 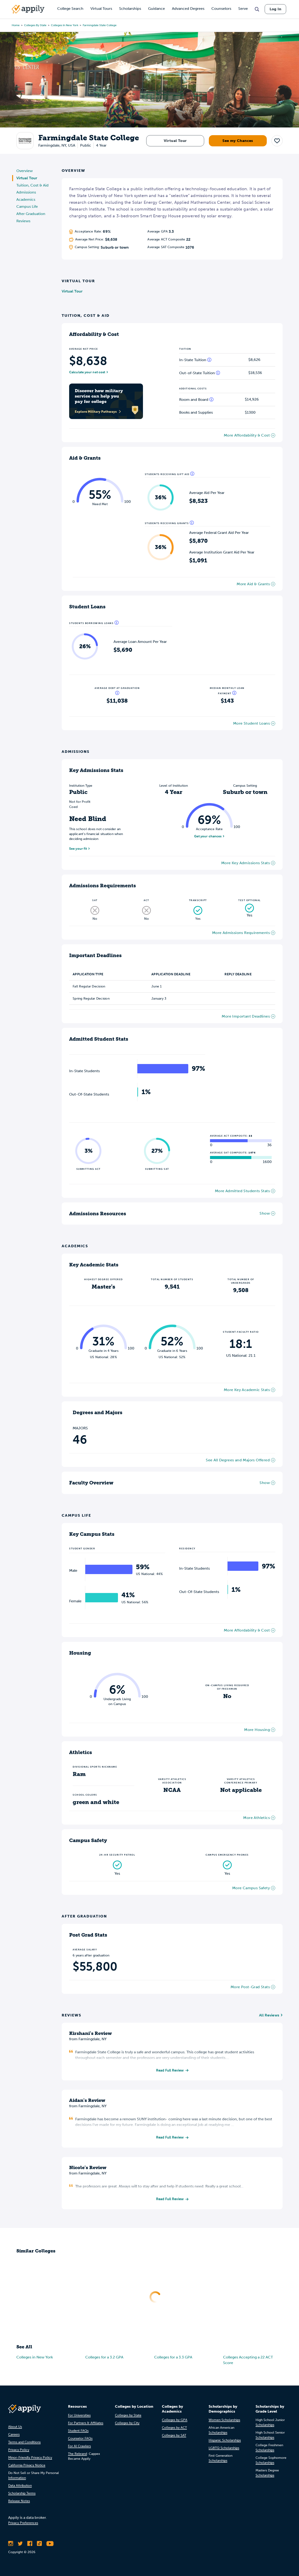 What do you see at coordinates (175, 140) in the screenshot?
I see `Virtual Tour` at bounding box center [175, 140].